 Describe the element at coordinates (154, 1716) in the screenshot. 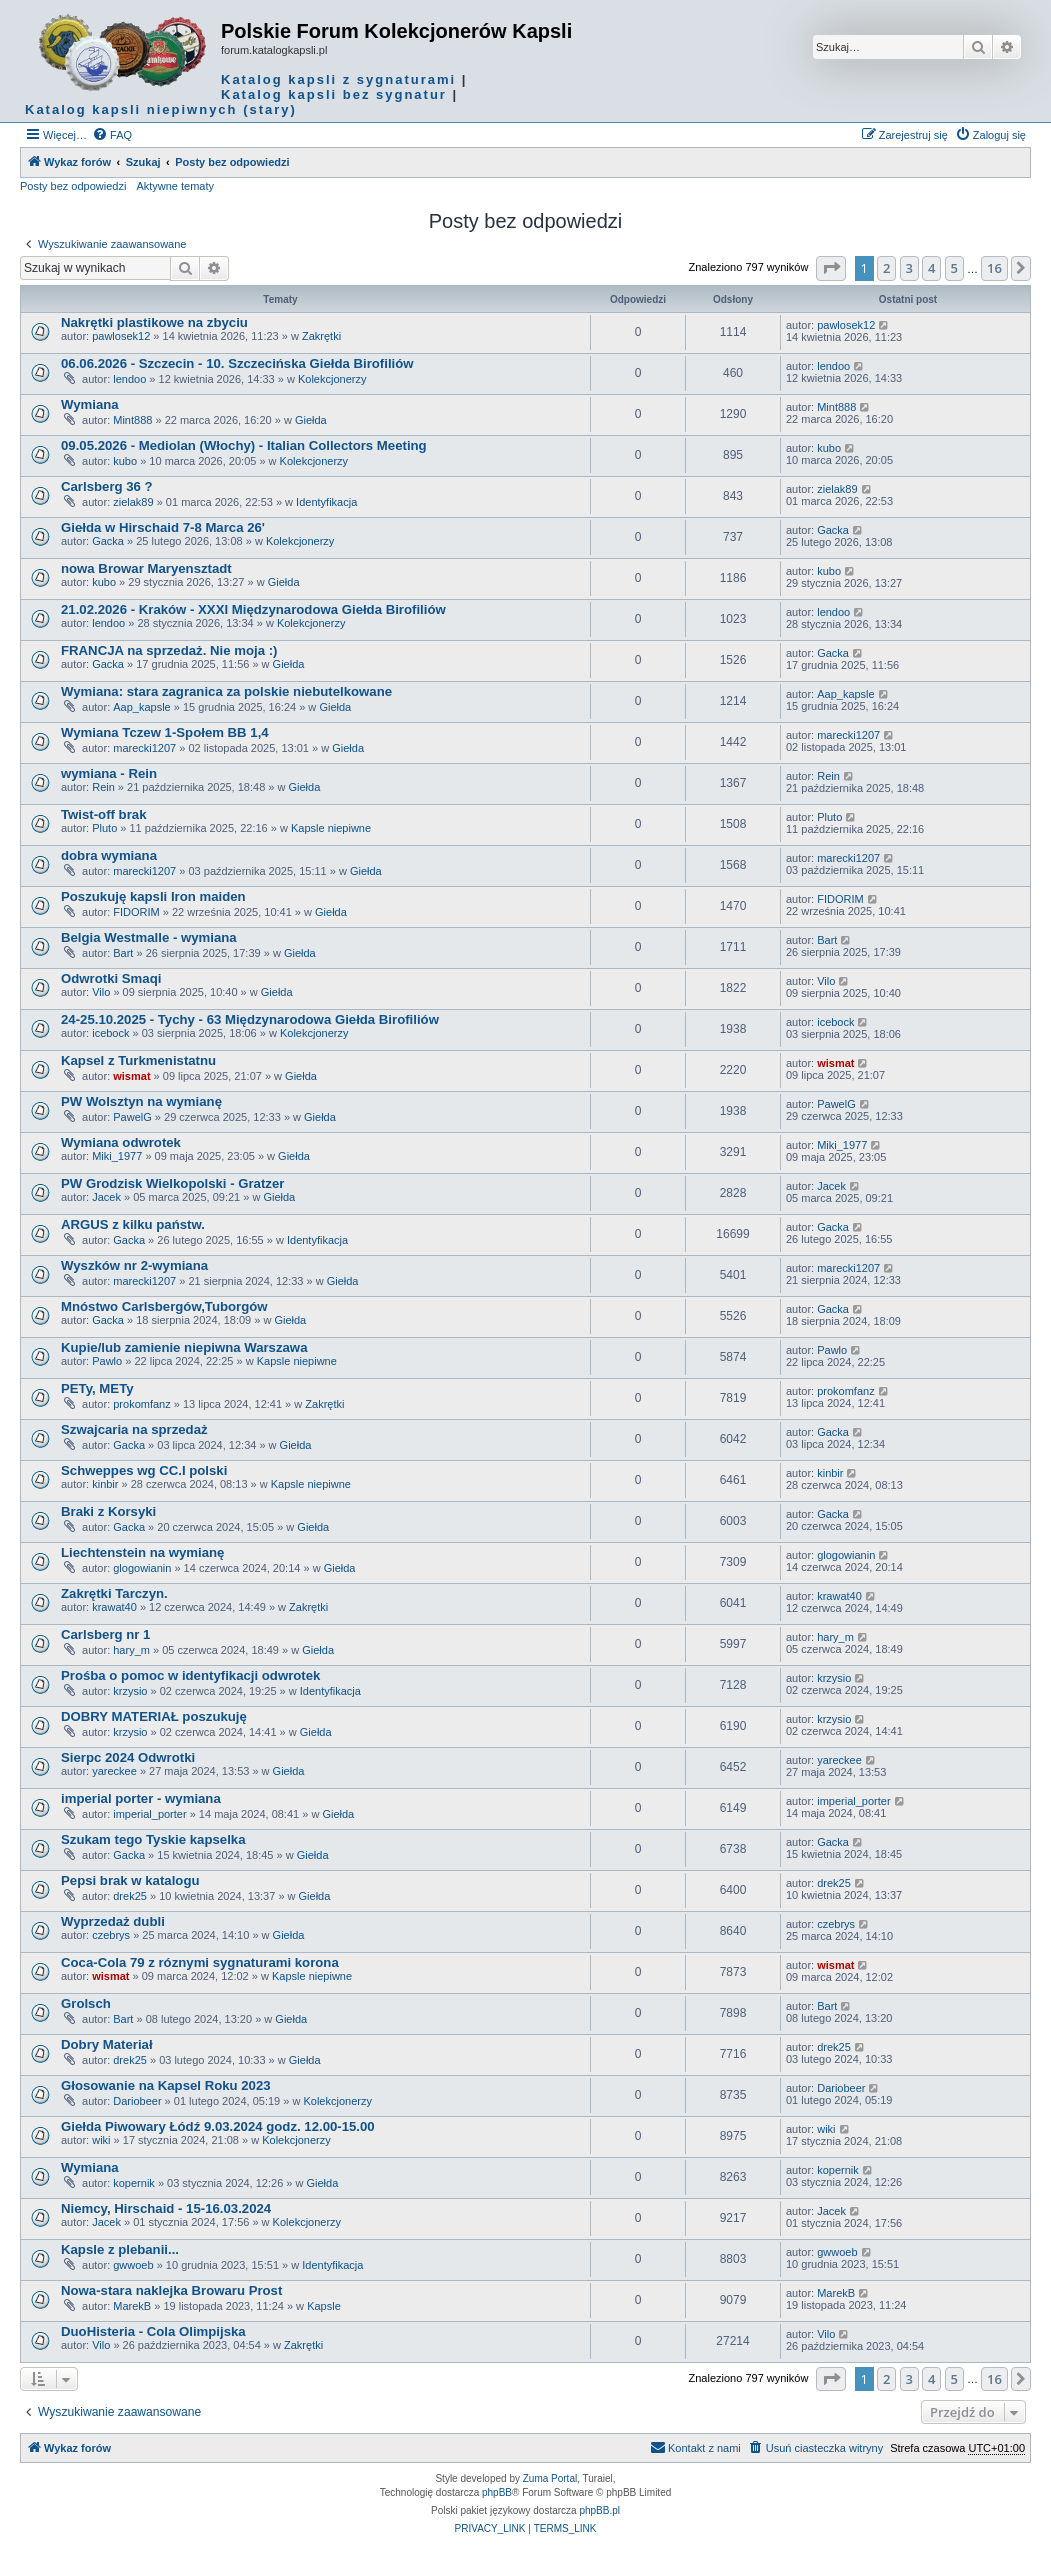

I see `DOBRY MATERIAŁ poszukuję` at that location.